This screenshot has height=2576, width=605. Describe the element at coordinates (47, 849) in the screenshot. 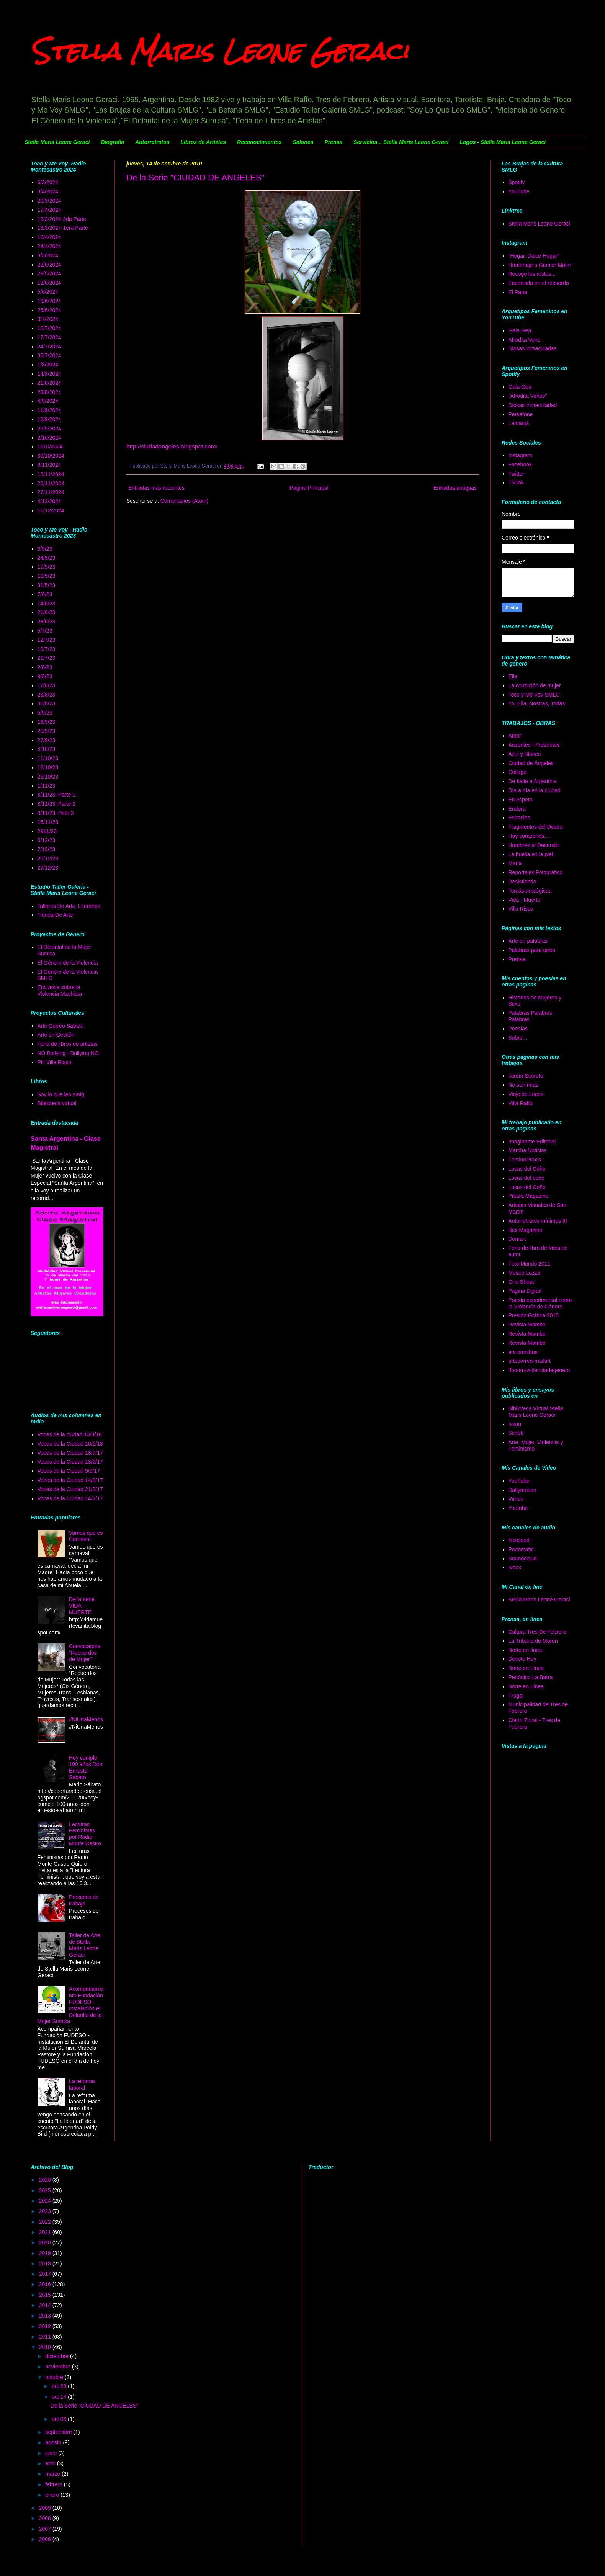

I see `7/12/23` at that location.